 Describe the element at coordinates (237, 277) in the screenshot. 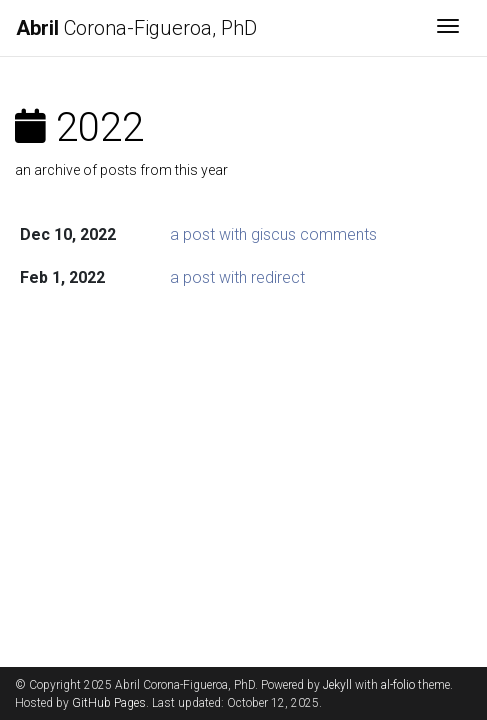

I see `a post with redirect` at that location.